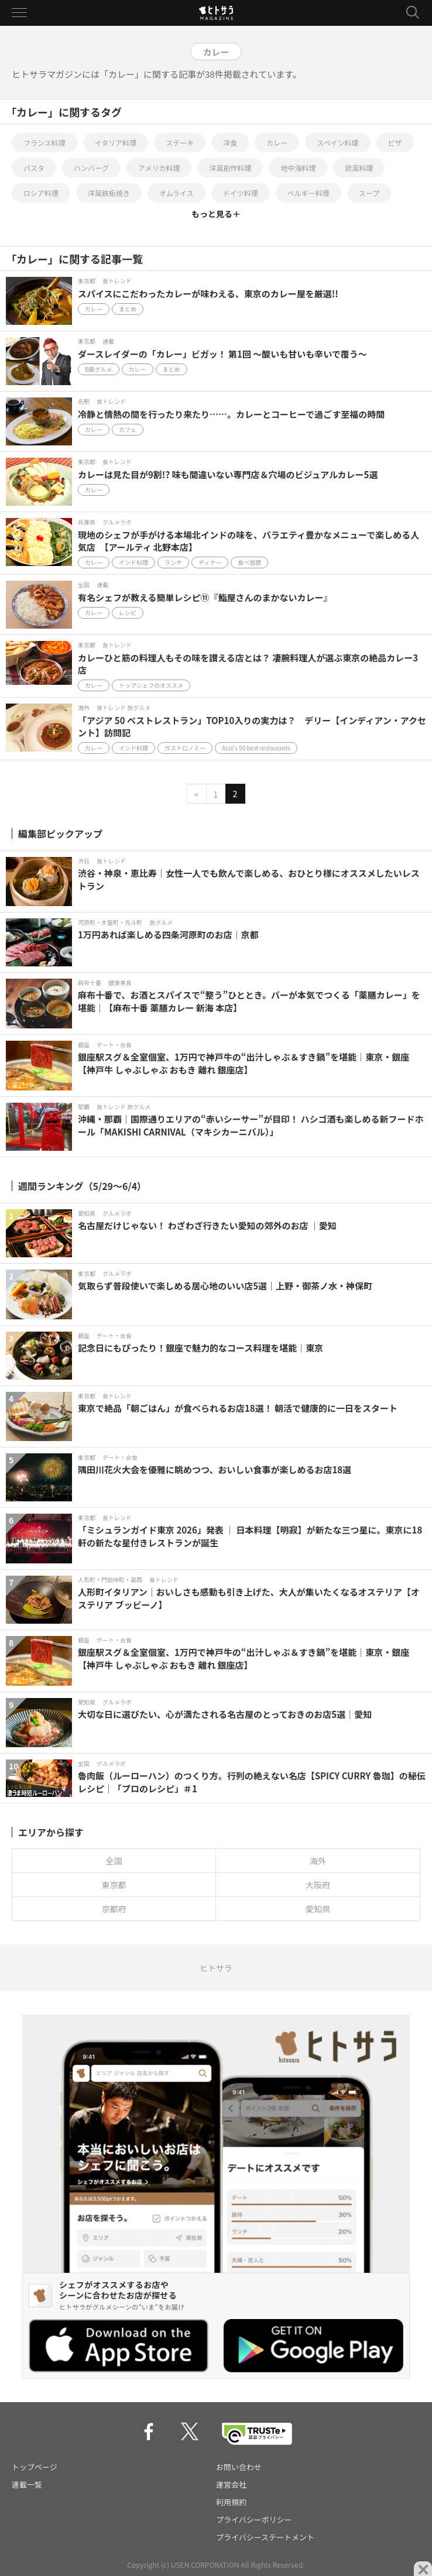 This screenshot has width=432, height=2576. I want to click on 京都府, so click(114, 1909).